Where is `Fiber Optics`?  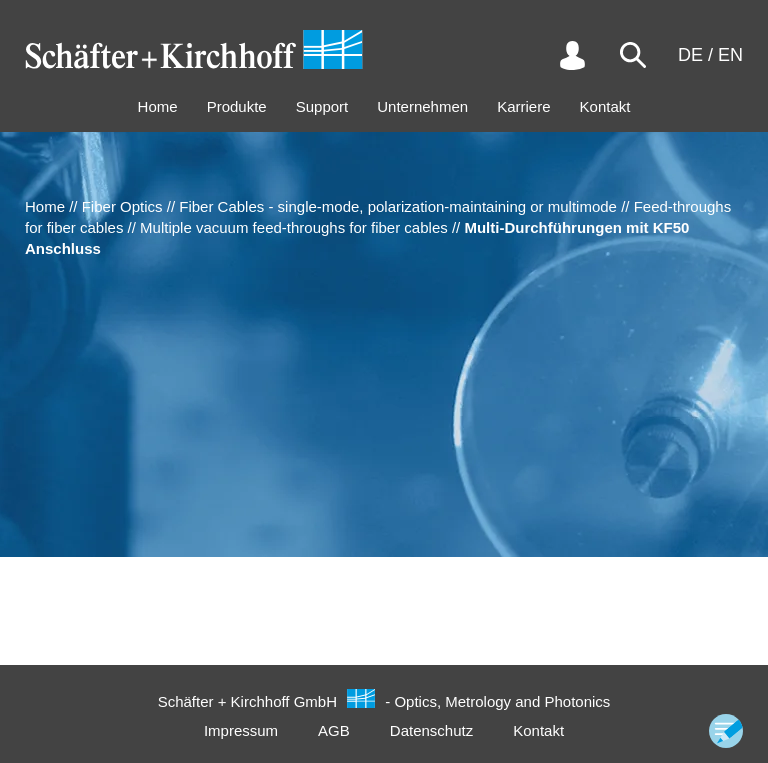
Fiber Optics is located at coordinates (122, 206).